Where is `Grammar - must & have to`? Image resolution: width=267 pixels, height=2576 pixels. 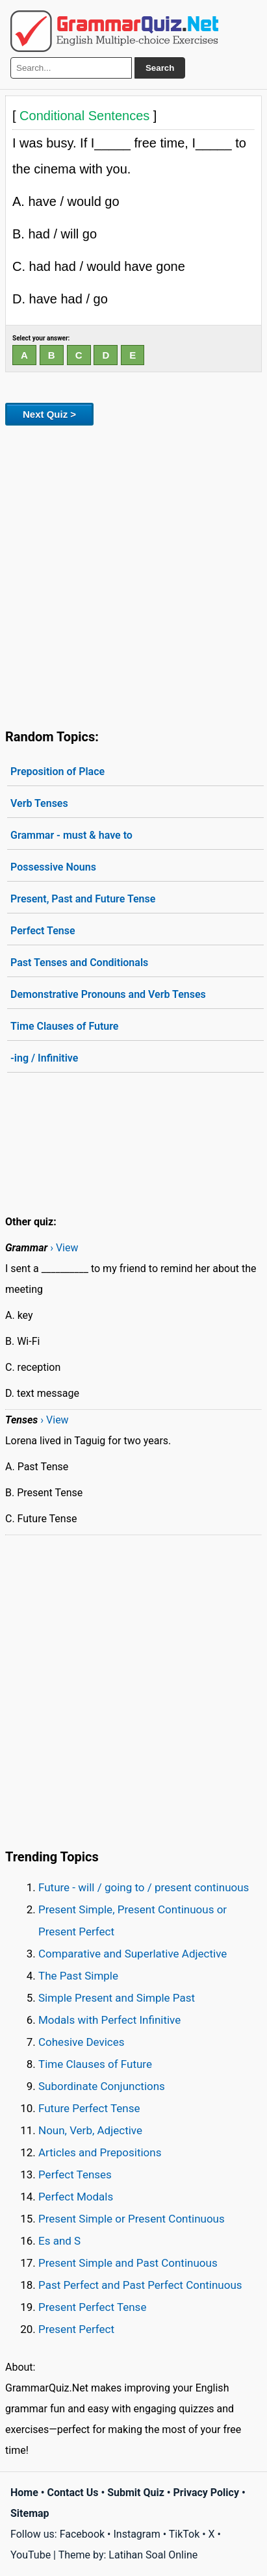 Grammar - must & have to is located at coordinates (71, 835).